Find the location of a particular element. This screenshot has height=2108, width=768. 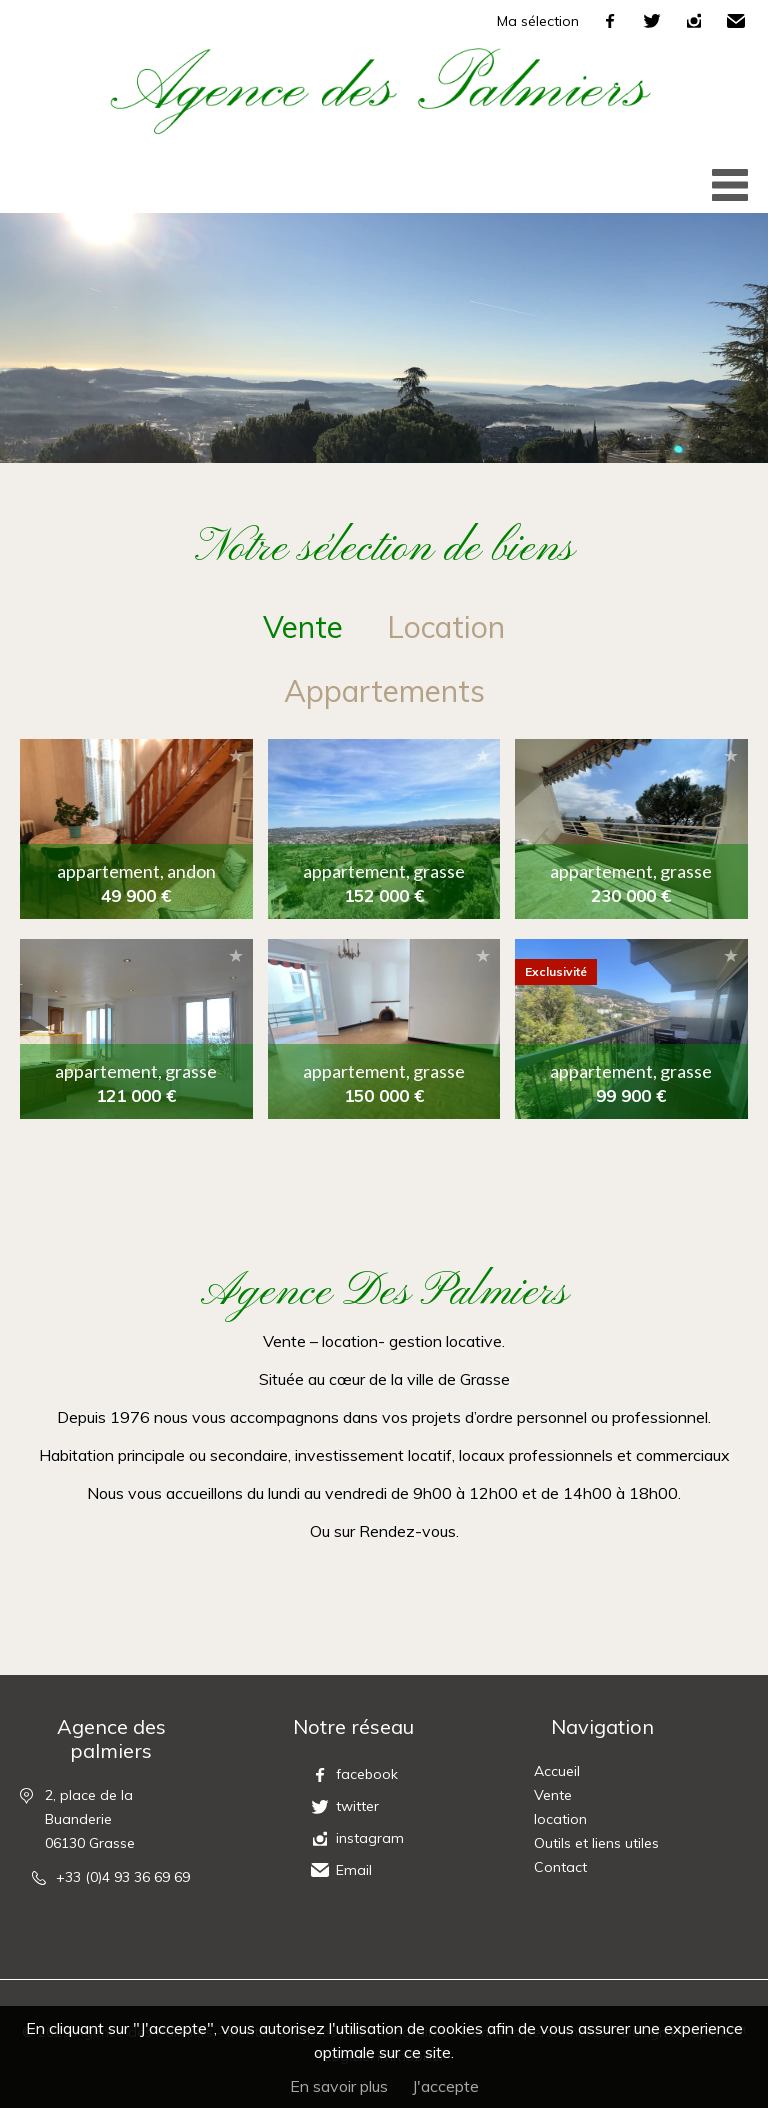

+33 (0)4 93 36 69 69 is located at coordinates (123, 1877).